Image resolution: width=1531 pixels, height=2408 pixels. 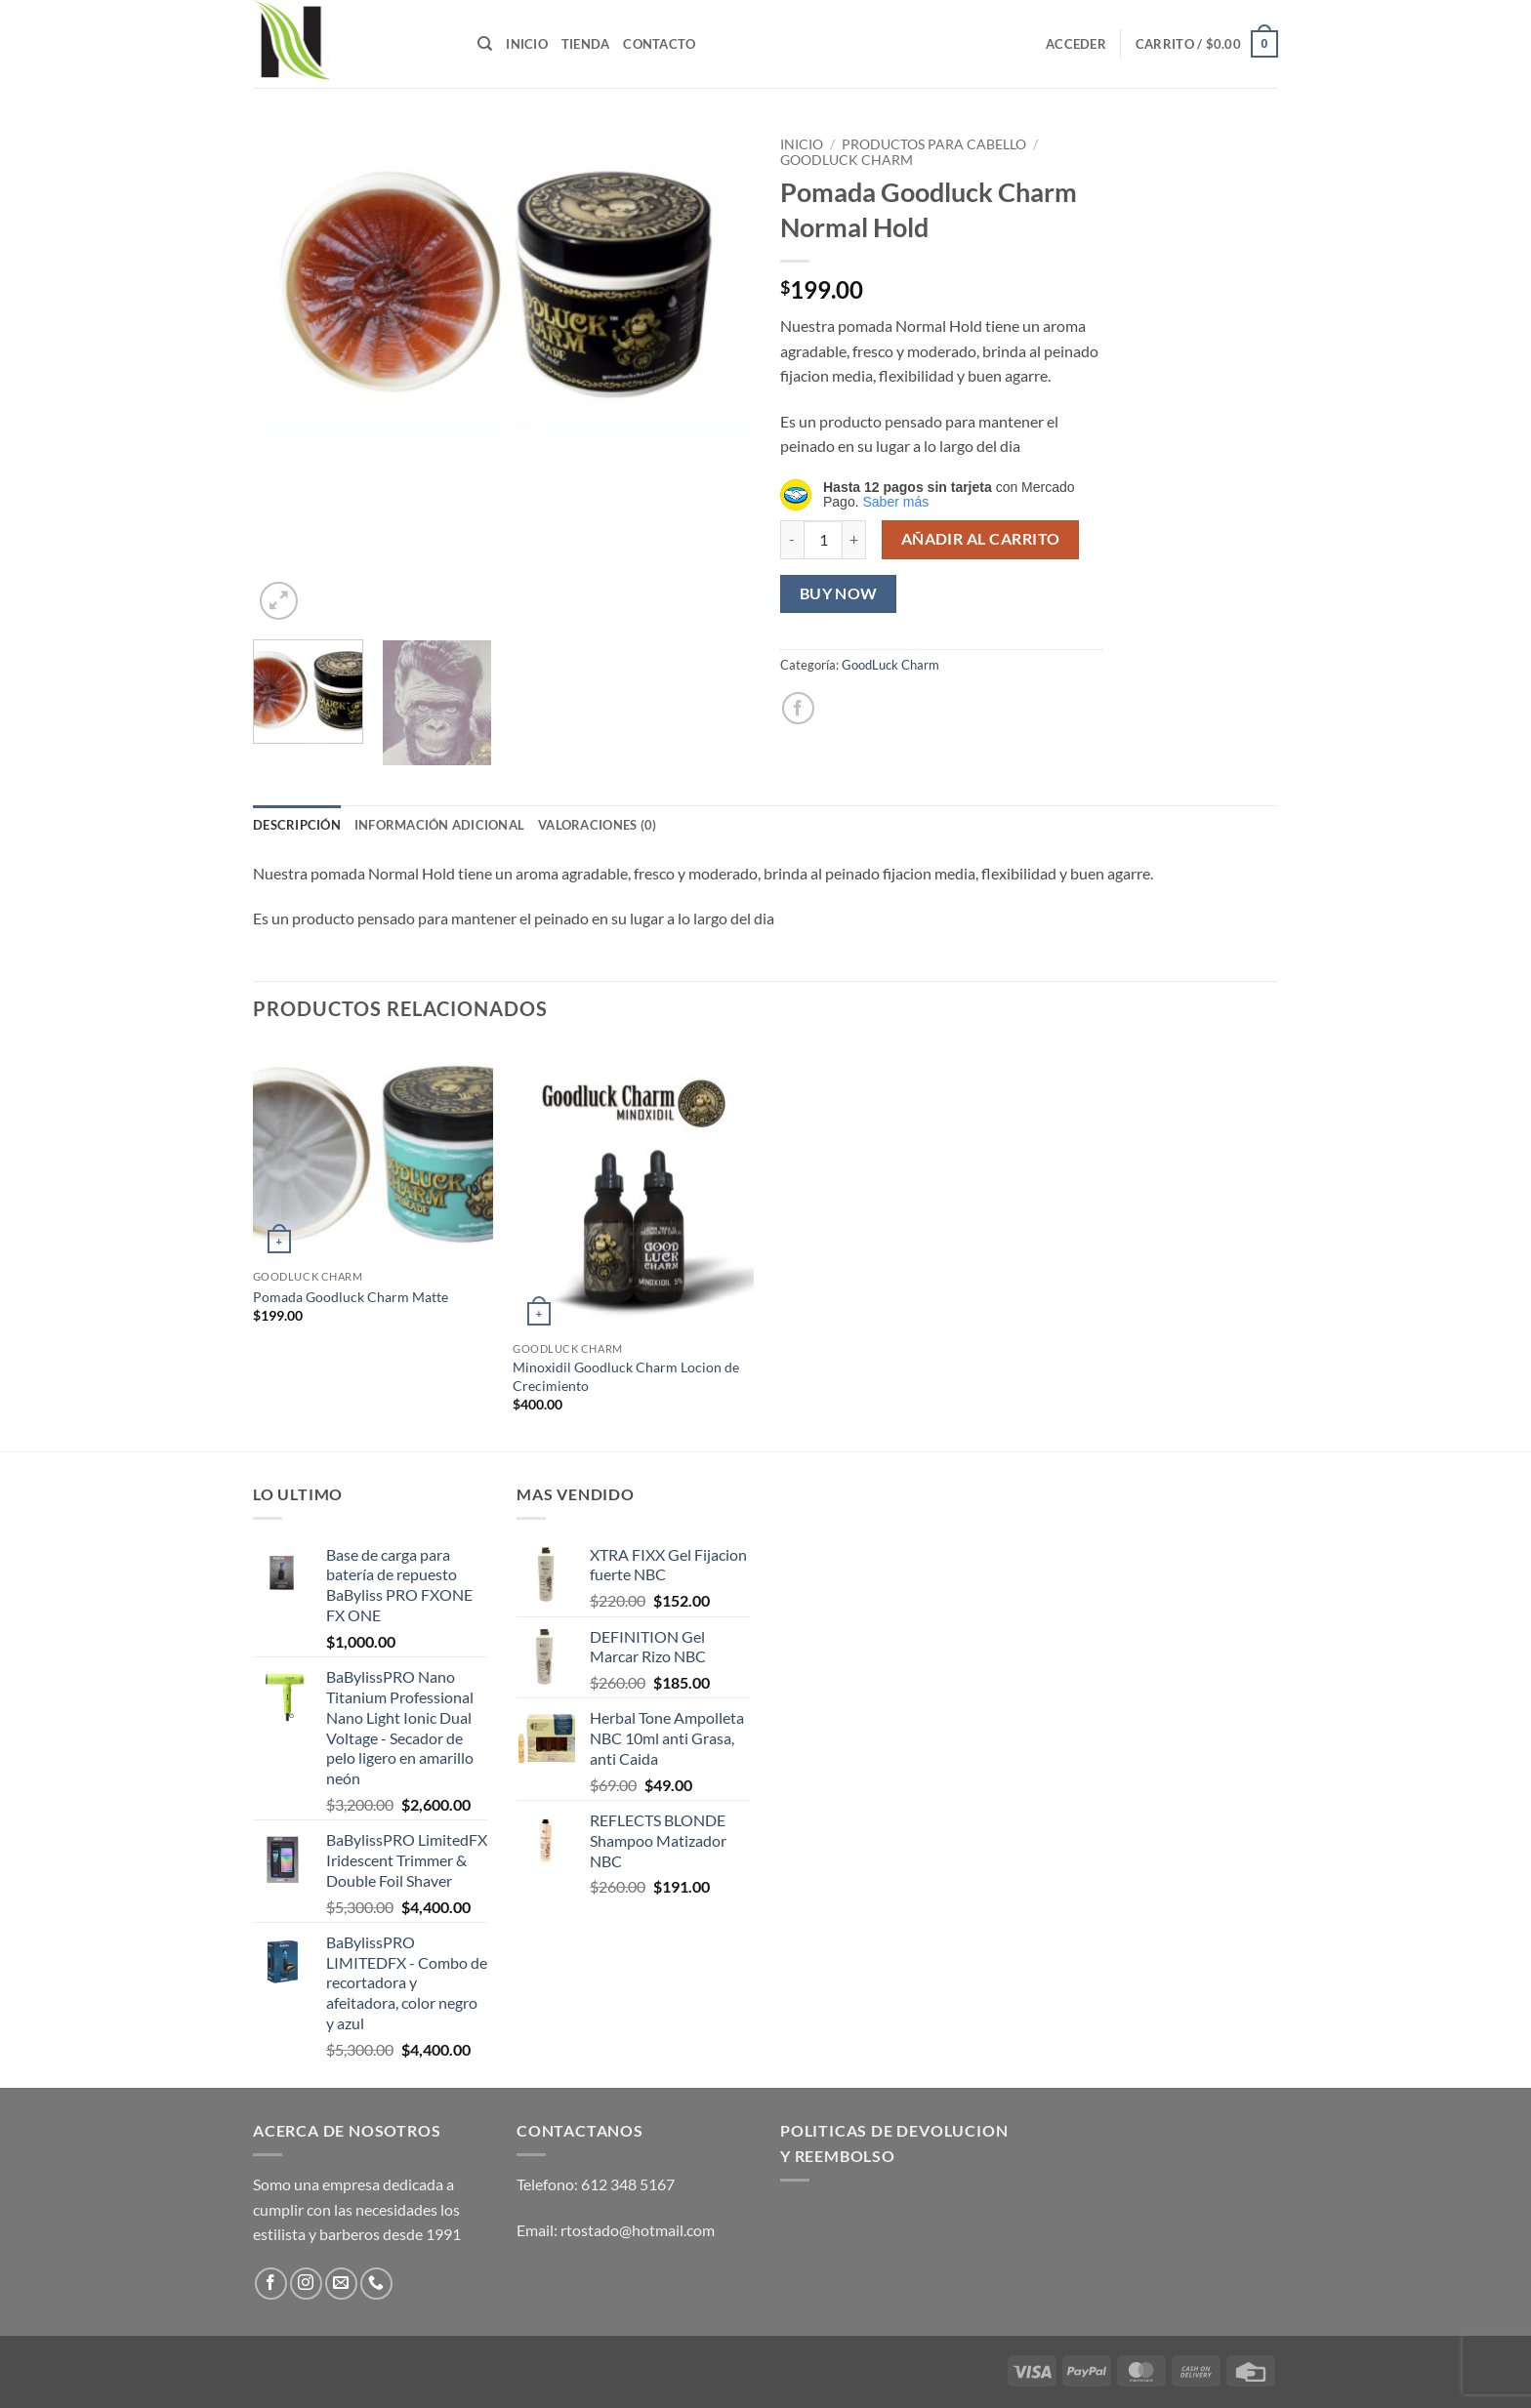 What do you see at coordinates (439, 825) in the screenshot?
I see `Información adicional [tab]` at bounding box center [439, 825].